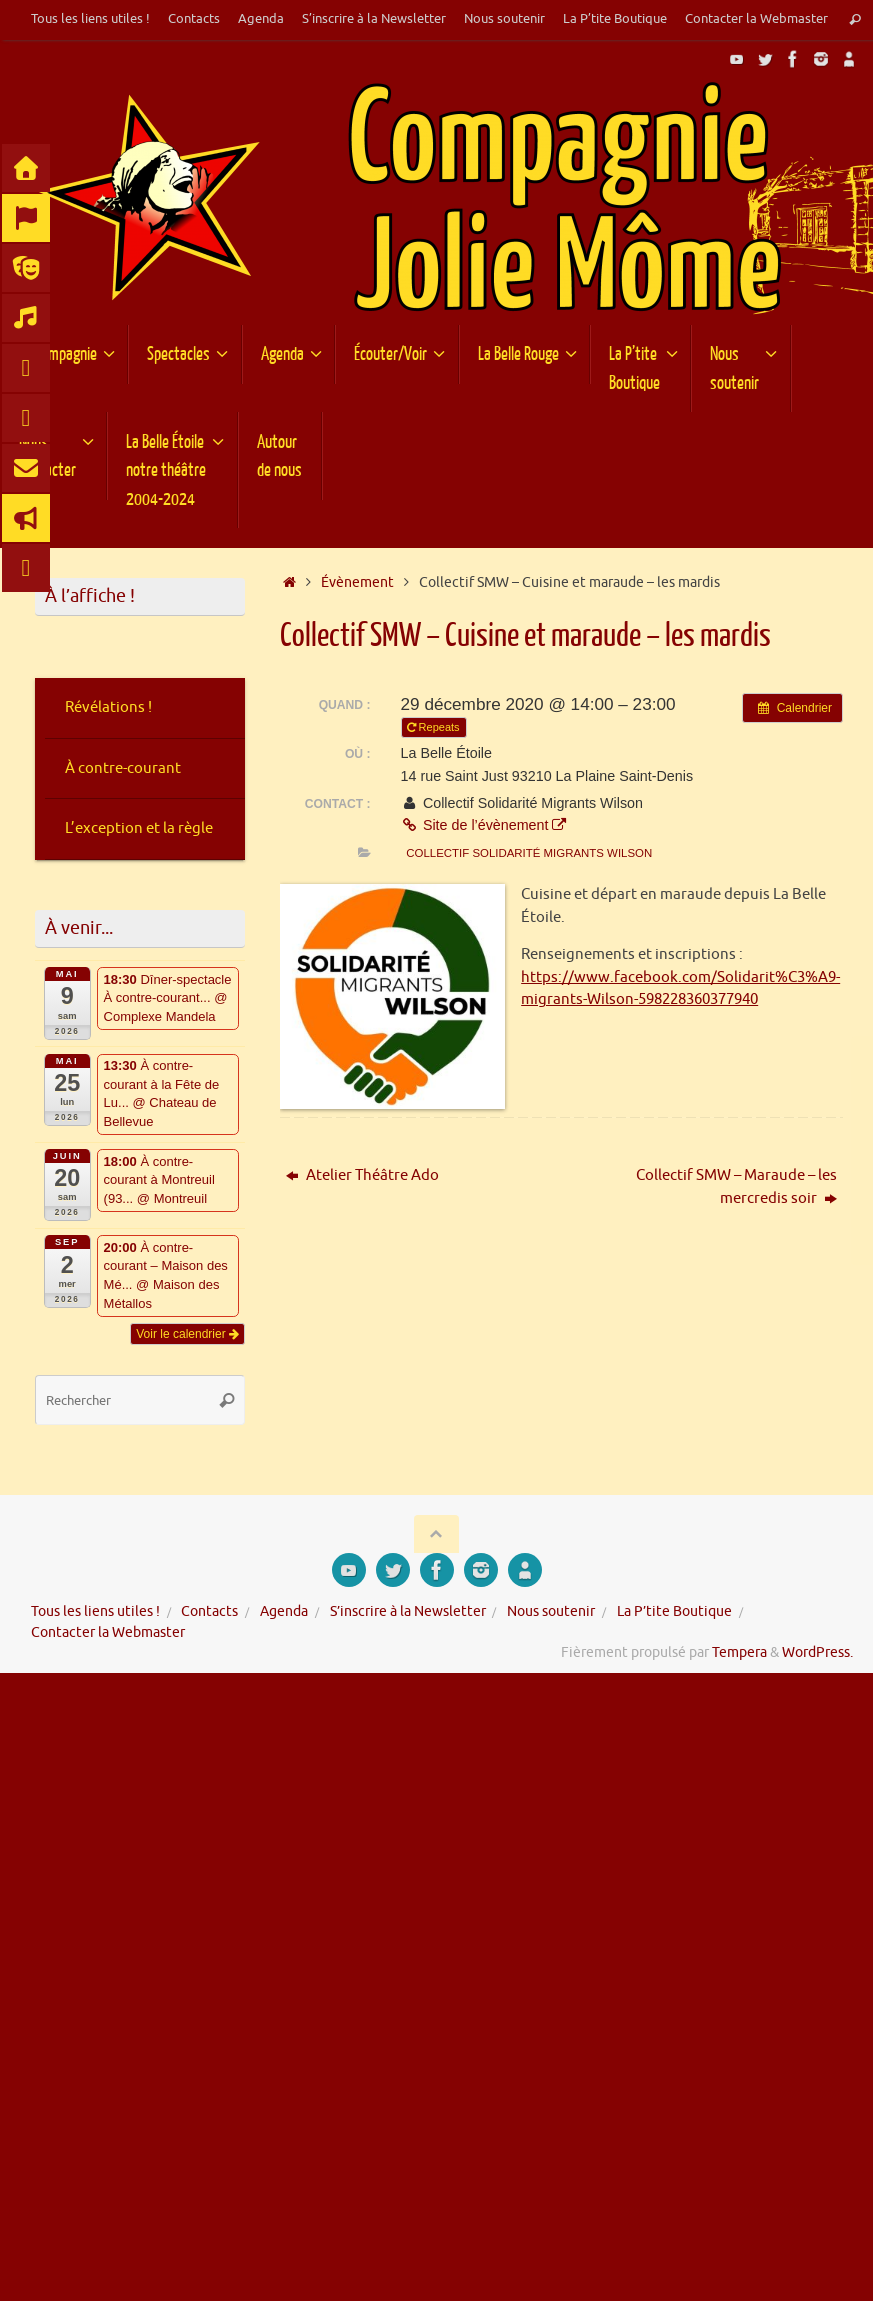 This screenshot has height=2301, width=873. Describe the element at coordinates (529, 853) in the screenshot. I see `Collectif Solidarité Migrants Wilson` at that location.